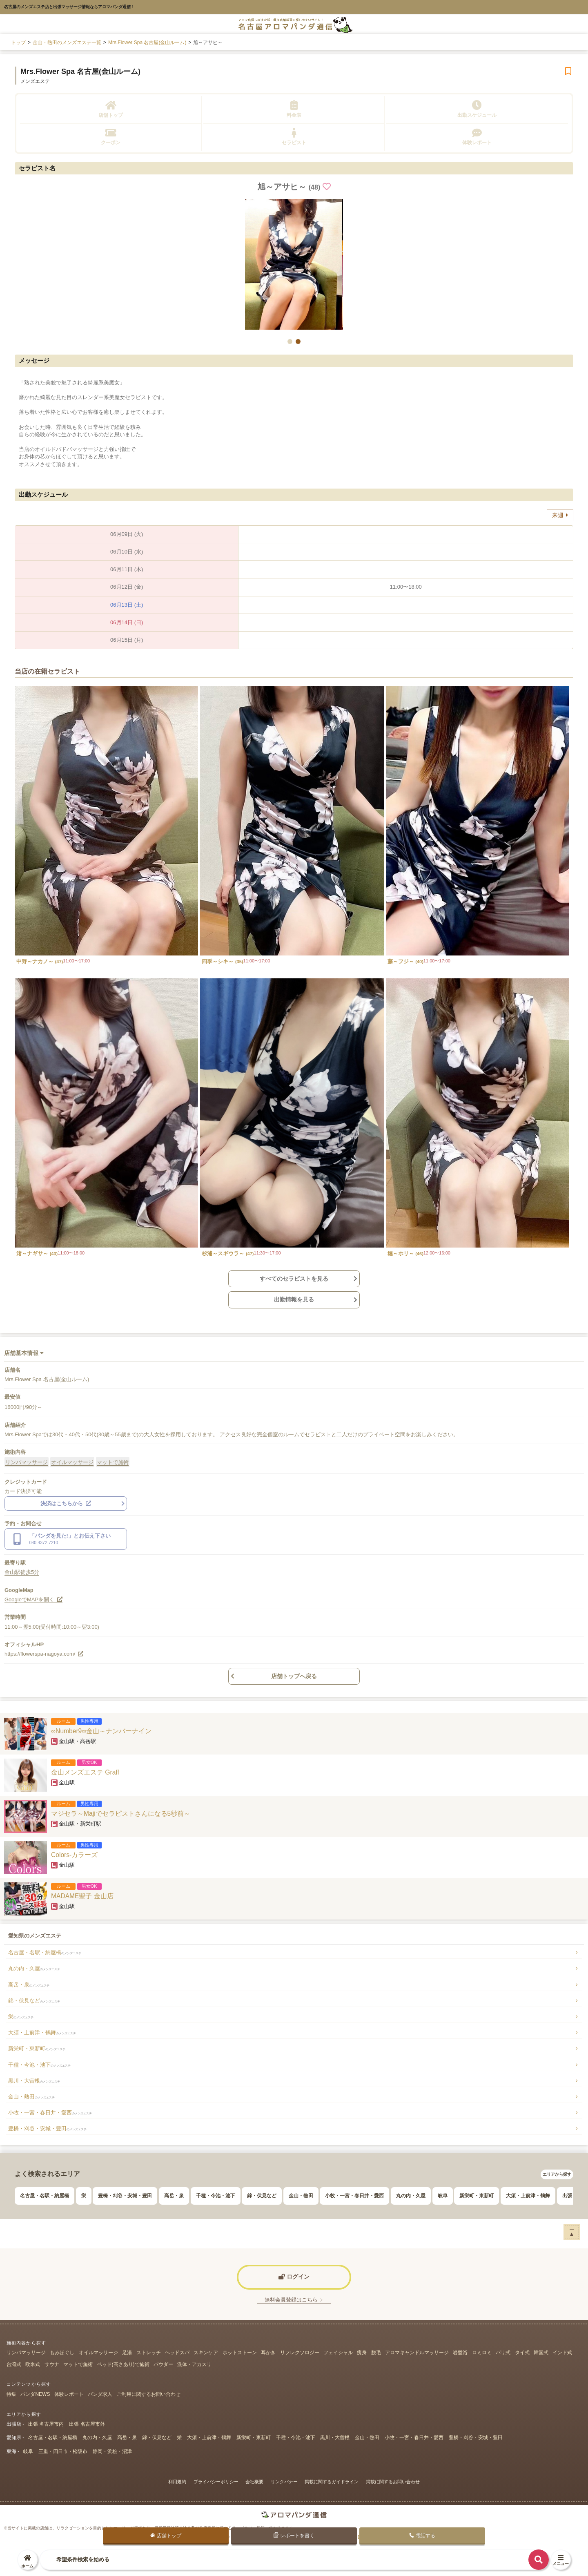  What do you see at coordinates (34, 1968) in the screenshot?
I see `丸の内・久屋` at bounding box center [34, 1968].